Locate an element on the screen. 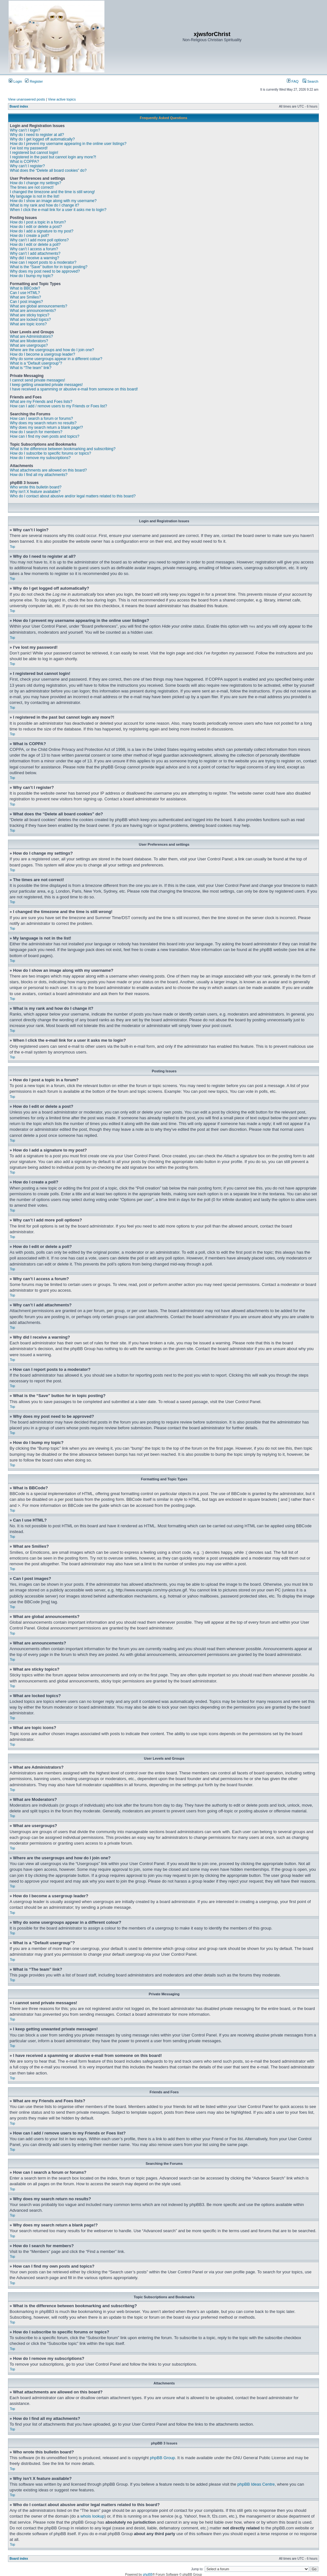  What does the “Delete all board cookies” do? is located at coordinates (48, 170).